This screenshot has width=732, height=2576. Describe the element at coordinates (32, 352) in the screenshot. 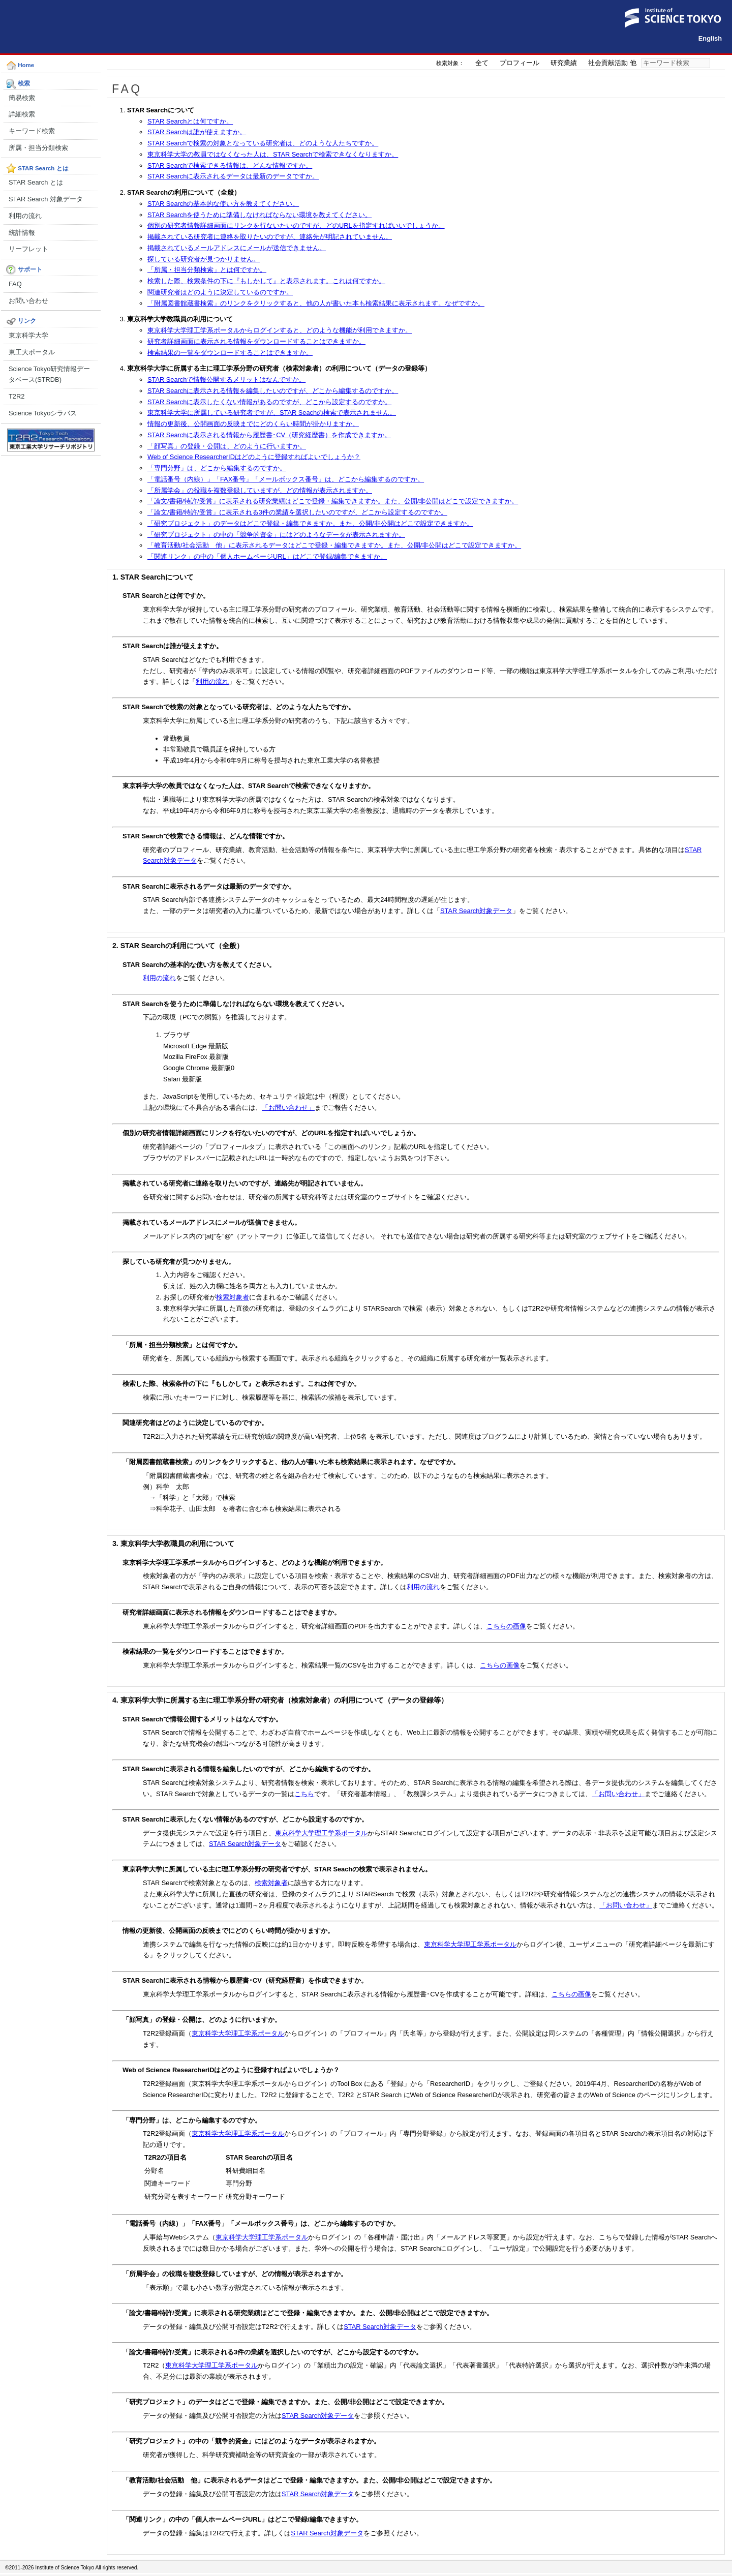

I see `東工大ポータル` at that location.